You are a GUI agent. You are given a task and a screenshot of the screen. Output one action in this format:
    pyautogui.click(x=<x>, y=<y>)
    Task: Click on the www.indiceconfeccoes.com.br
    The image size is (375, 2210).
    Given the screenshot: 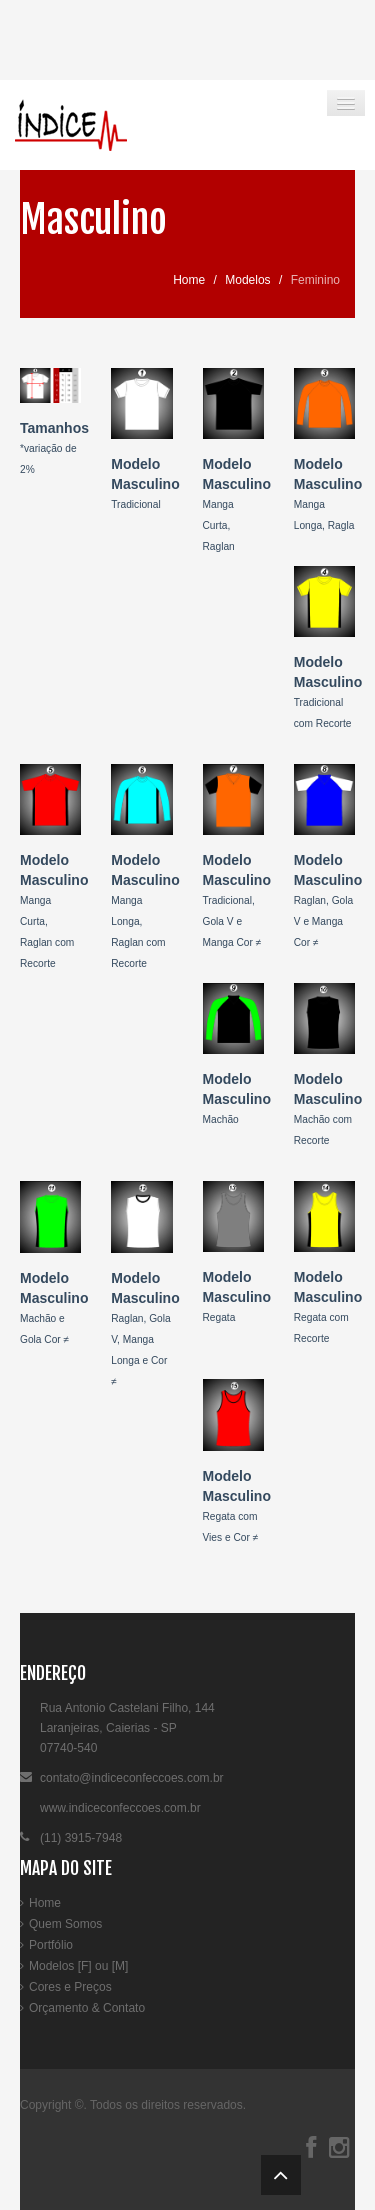 What is the action you would take?
    pyautogui.click(x=120, y=1808)
    